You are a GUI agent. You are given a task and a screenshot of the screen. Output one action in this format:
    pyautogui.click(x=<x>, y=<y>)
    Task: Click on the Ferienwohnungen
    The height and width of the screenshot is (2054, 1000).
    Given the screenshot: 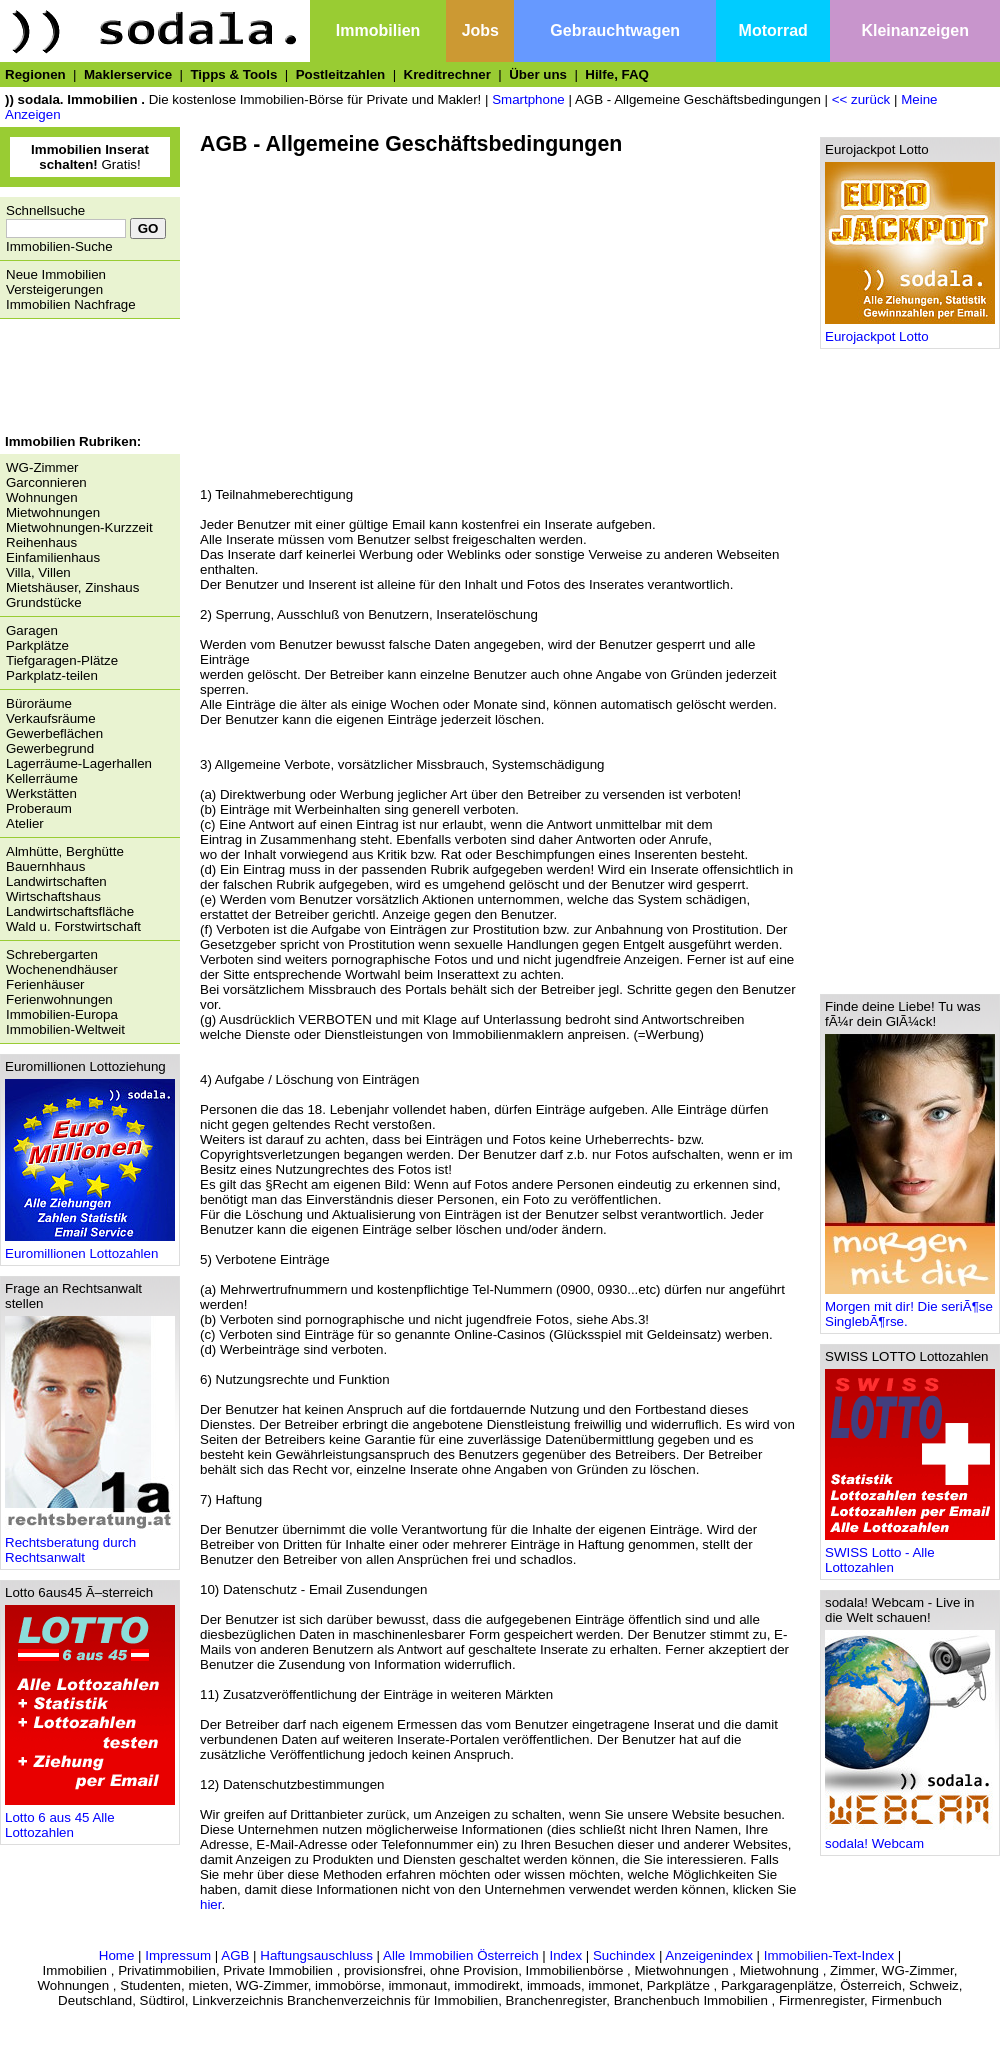 What is the action you would take?
    pyautogui.click(x=59, y=999)
    